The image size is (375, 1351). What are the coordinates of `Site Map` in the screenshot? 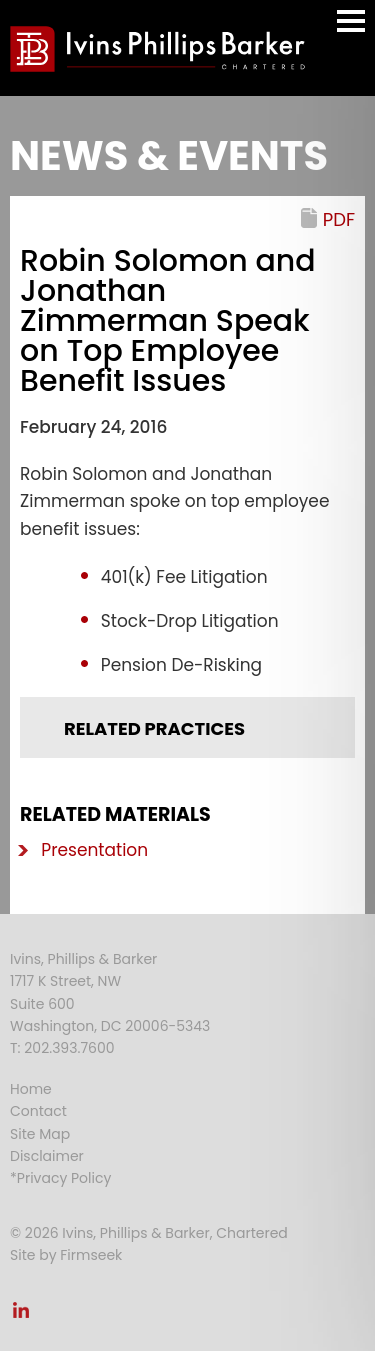 It's located at (40, 1134).